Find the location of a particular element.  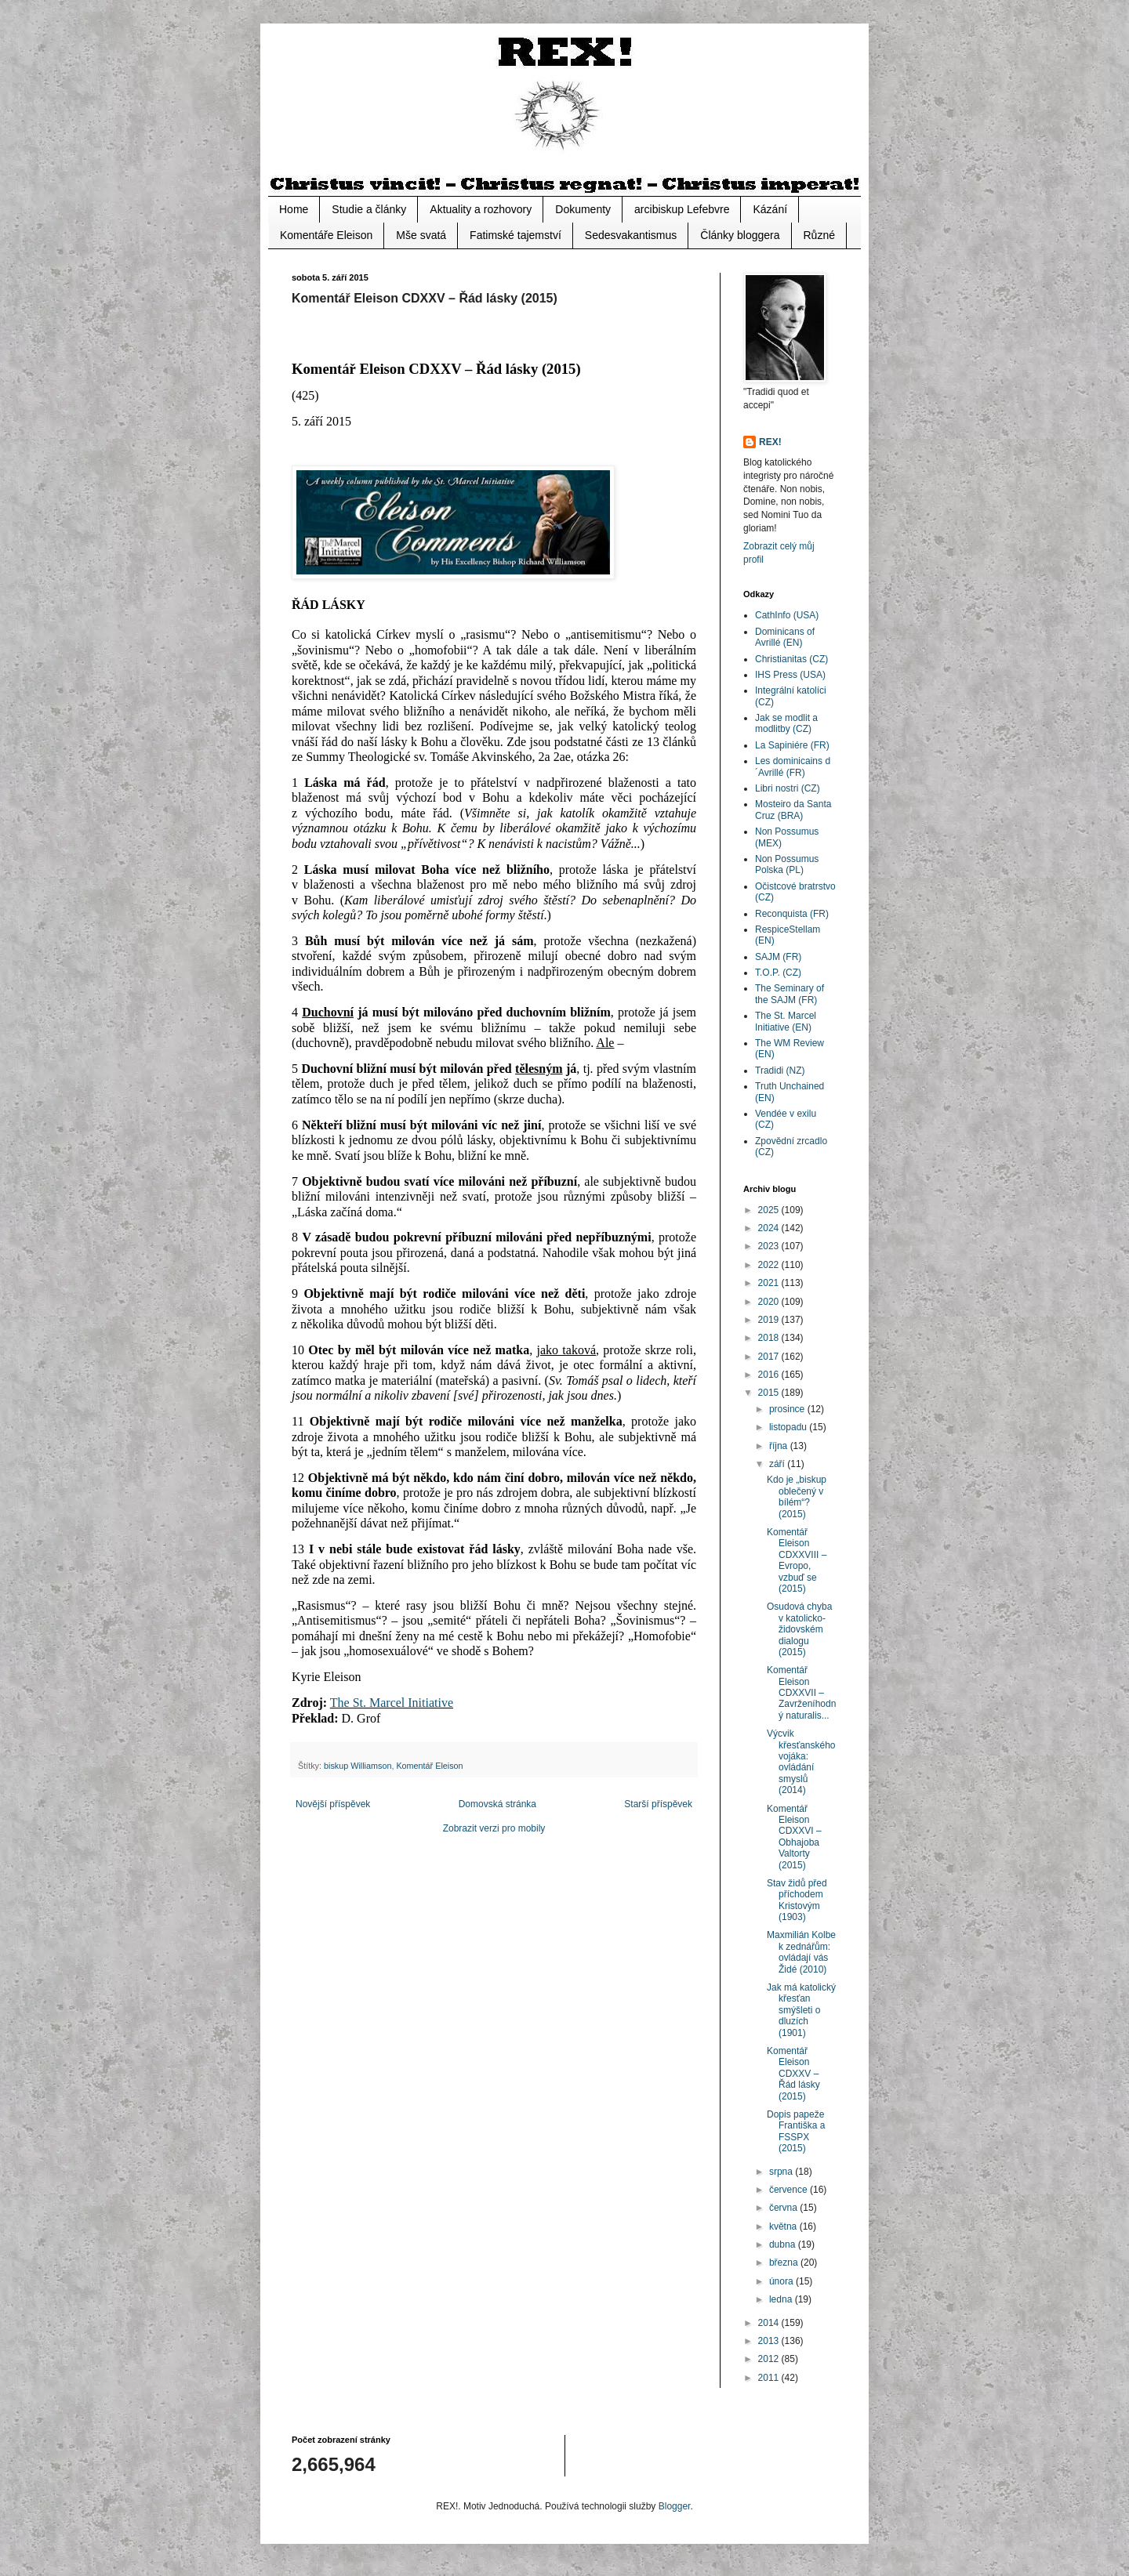

Stav židů před příchodem Kristovým (1903) is located at coordinates (797, 1900).